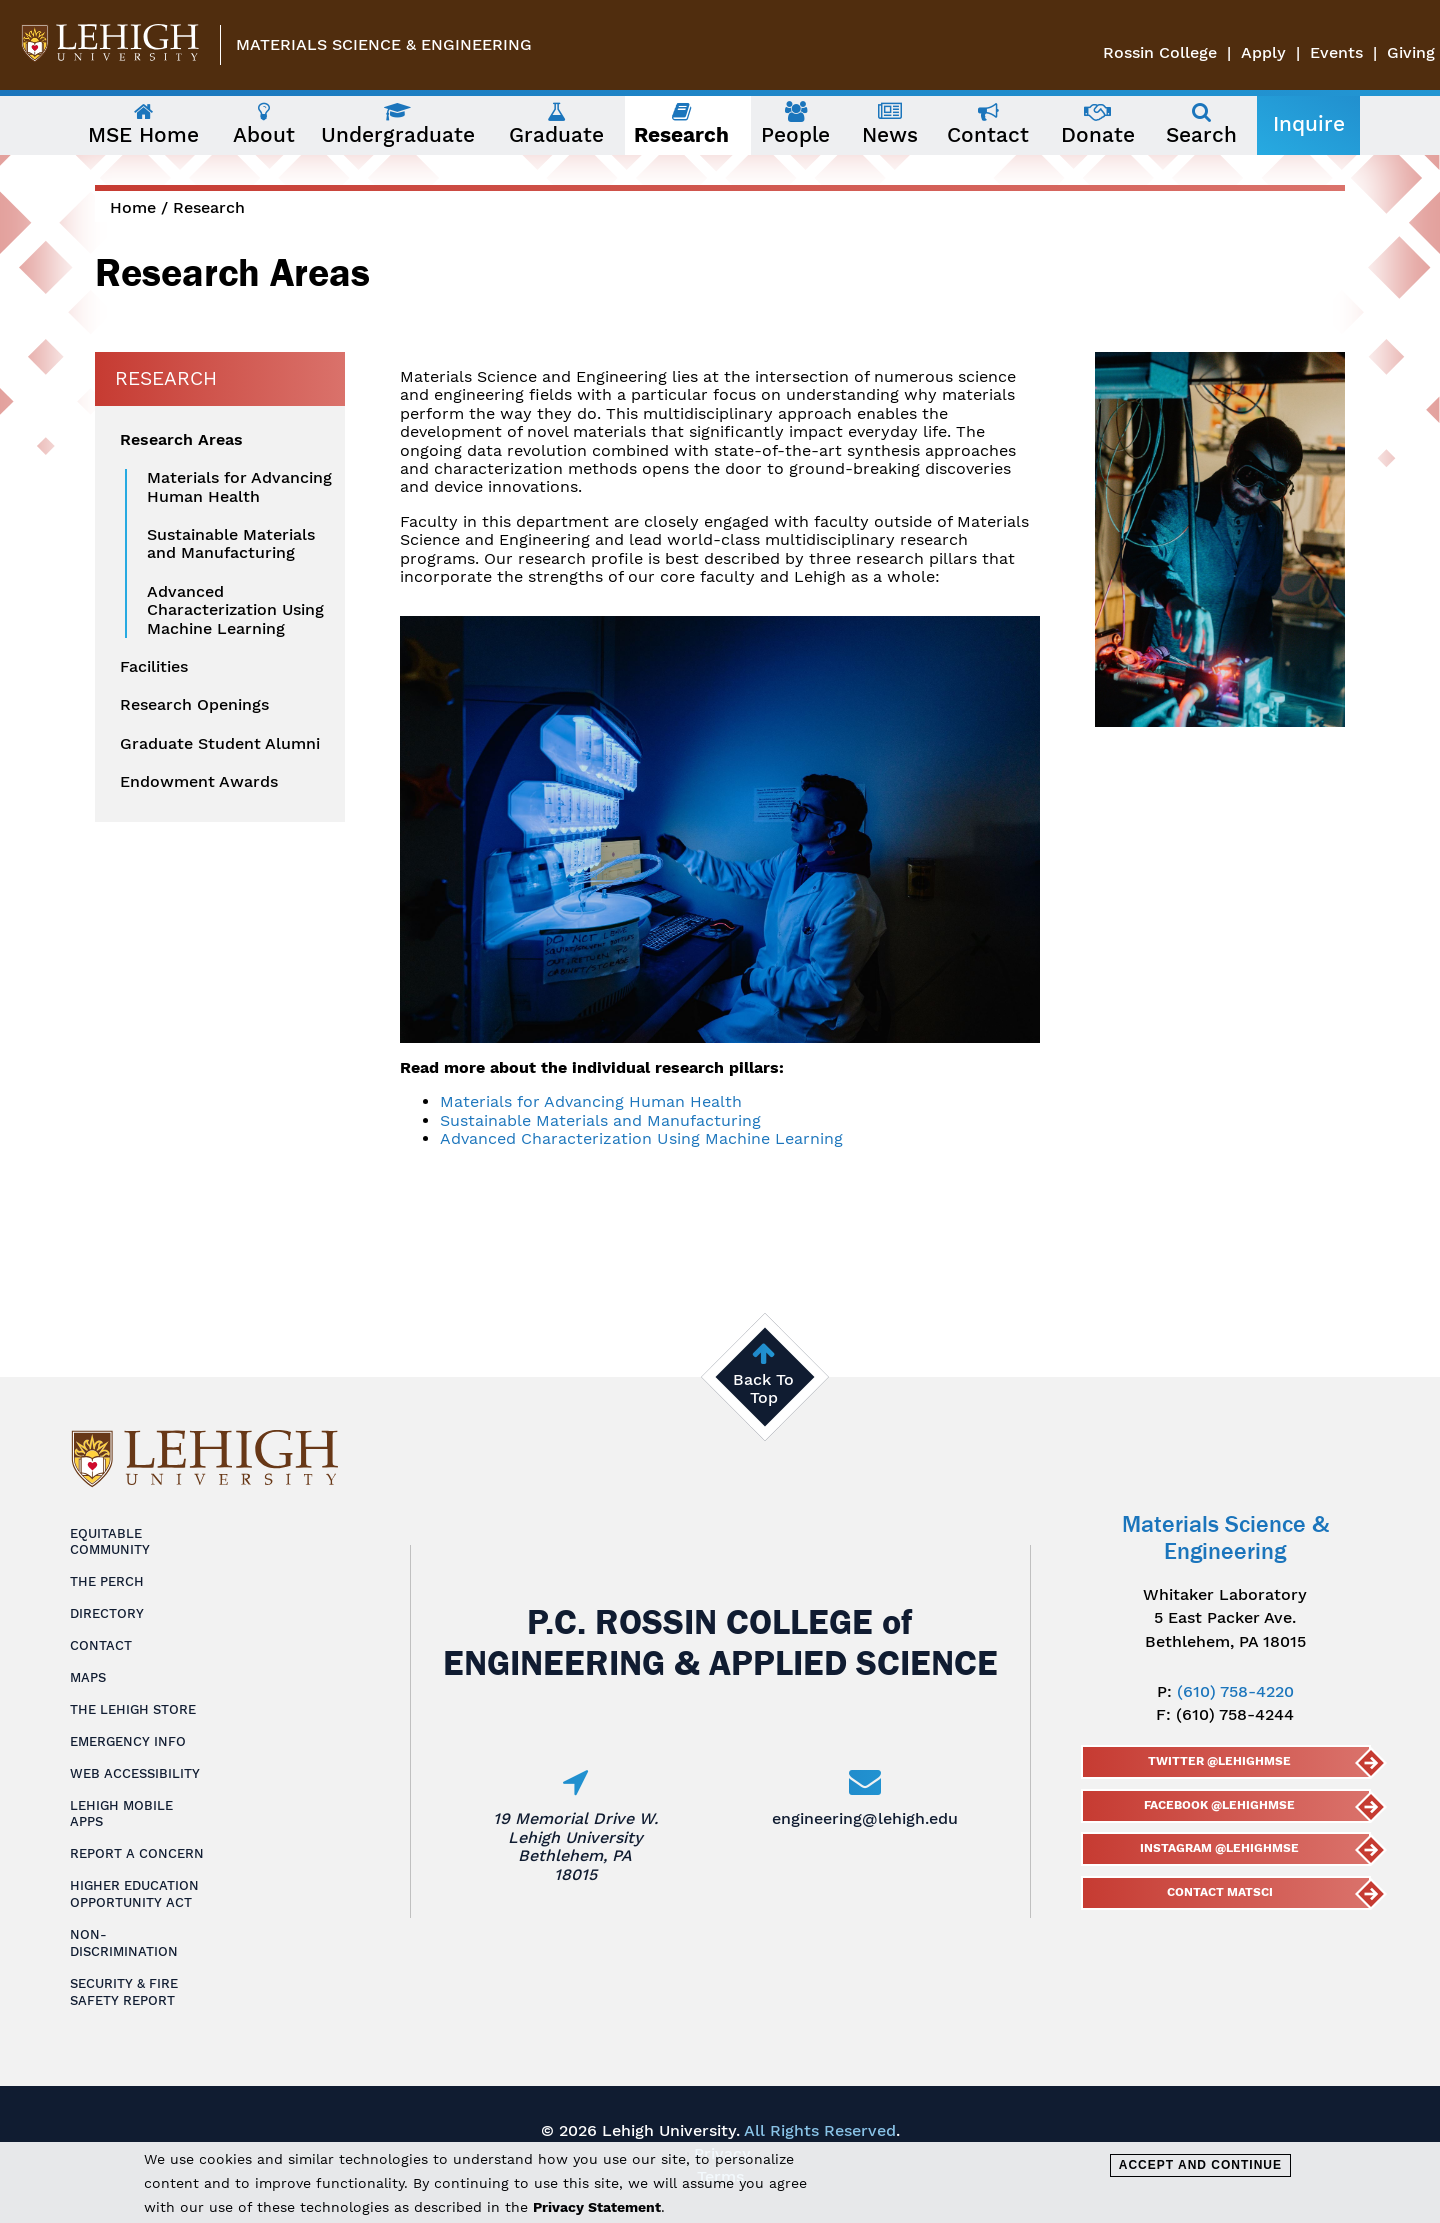  What do you see at coordinates (1411, 52) in the screenshot?
I see `Giving` at bounding box center [1411, 52].